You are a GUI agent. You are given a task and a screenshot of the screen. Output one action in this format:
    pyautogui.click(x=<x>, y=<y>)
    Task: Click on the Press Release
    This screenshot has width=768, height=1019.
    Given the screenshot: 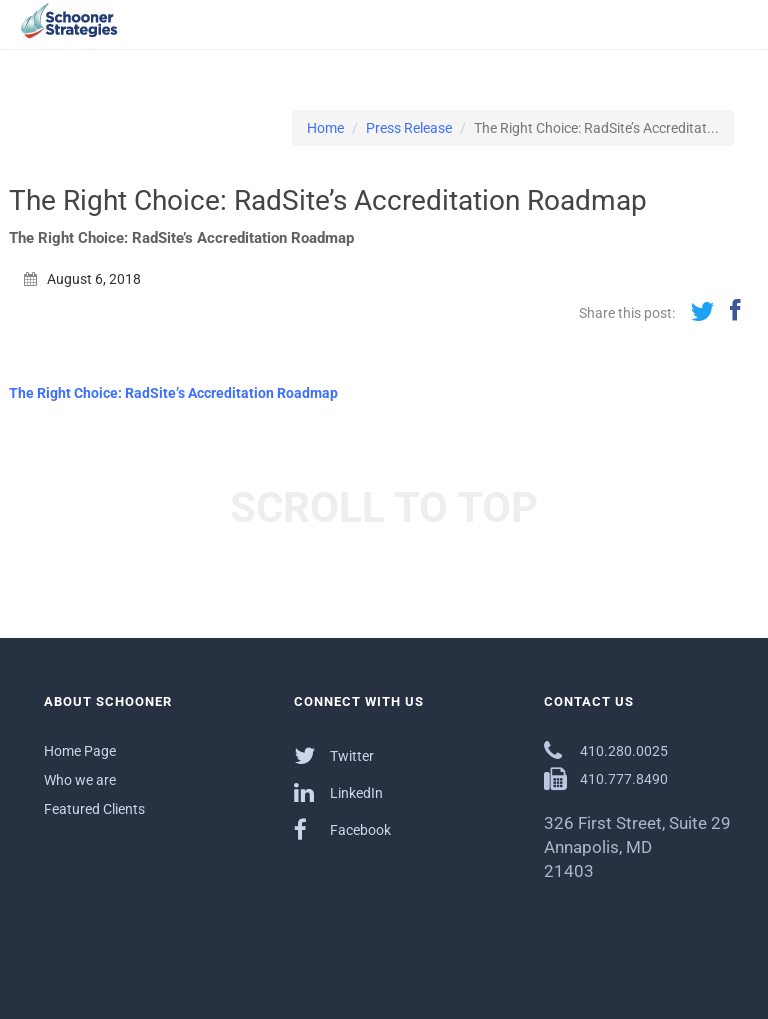 What is the action you would take?
    pyautogui.click(x=409, y=128)
    